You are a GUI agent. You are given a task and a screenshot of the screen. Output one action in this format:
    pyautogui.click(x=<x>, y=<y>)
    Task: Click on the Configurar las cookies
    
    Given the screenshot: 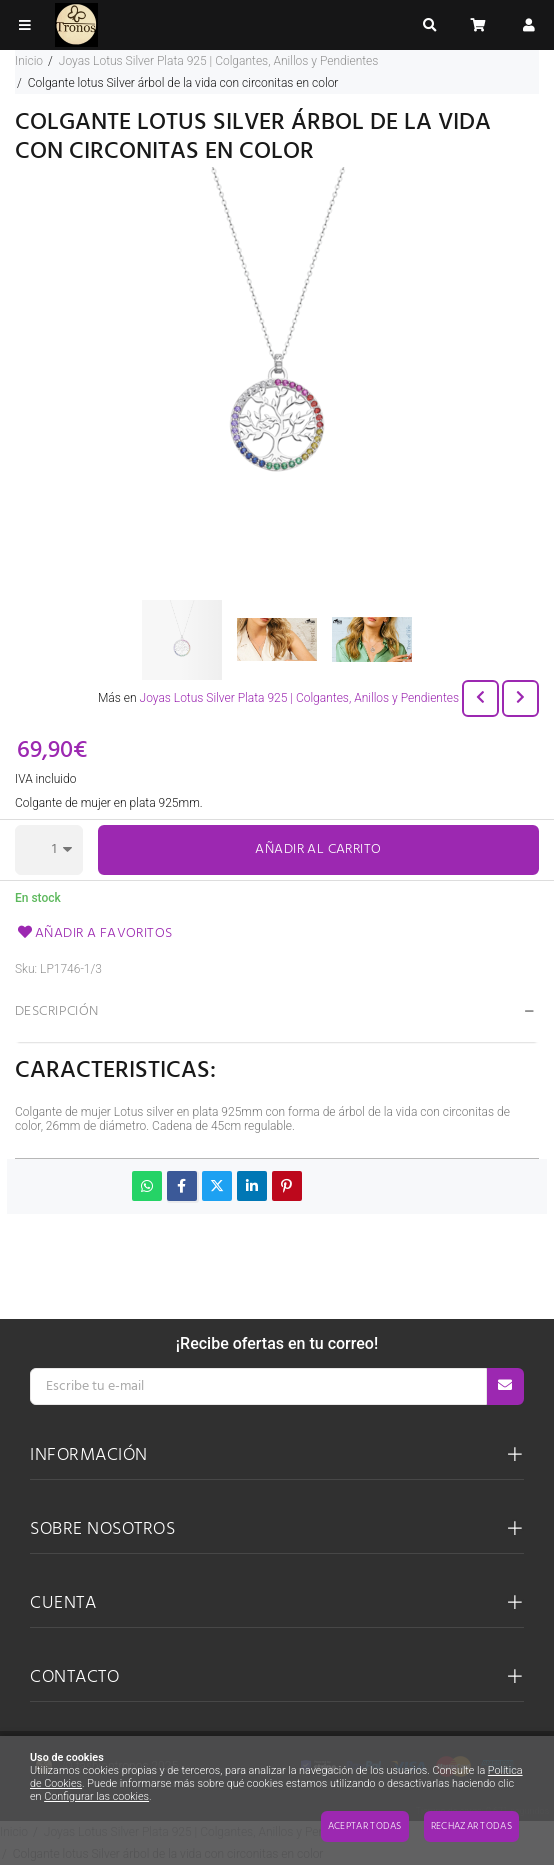 What is the action you would take?
    pyautogui.click(x=96, y=1796)
    